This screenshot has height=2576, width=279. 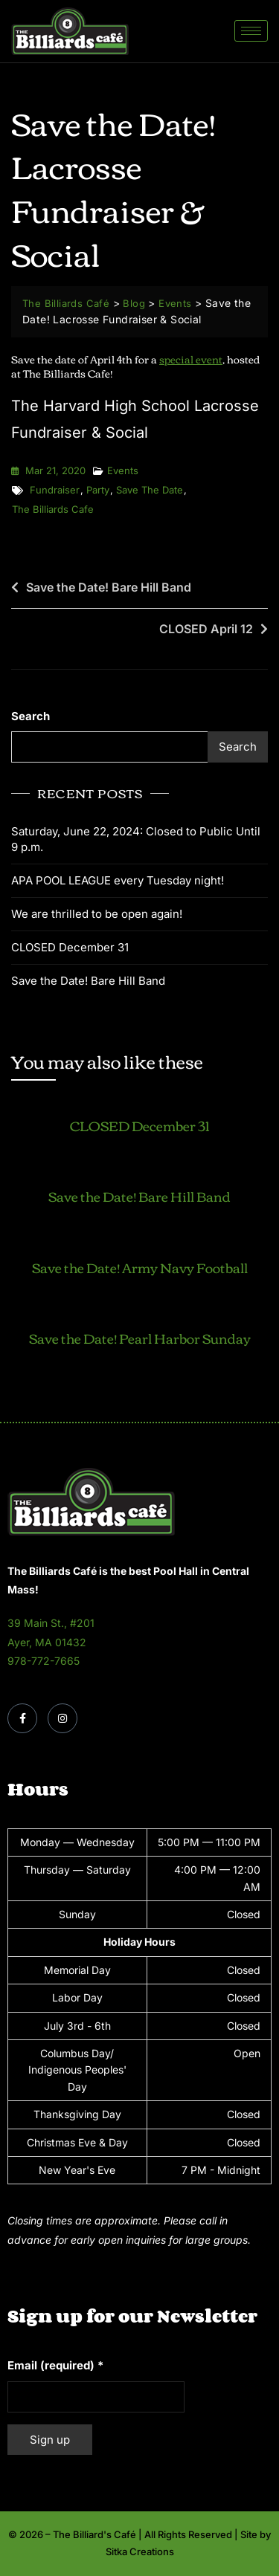 What do you see at coordinates (55, 490) in the screenshot?
I see `fundraiser` at bounding box center [55, 490].